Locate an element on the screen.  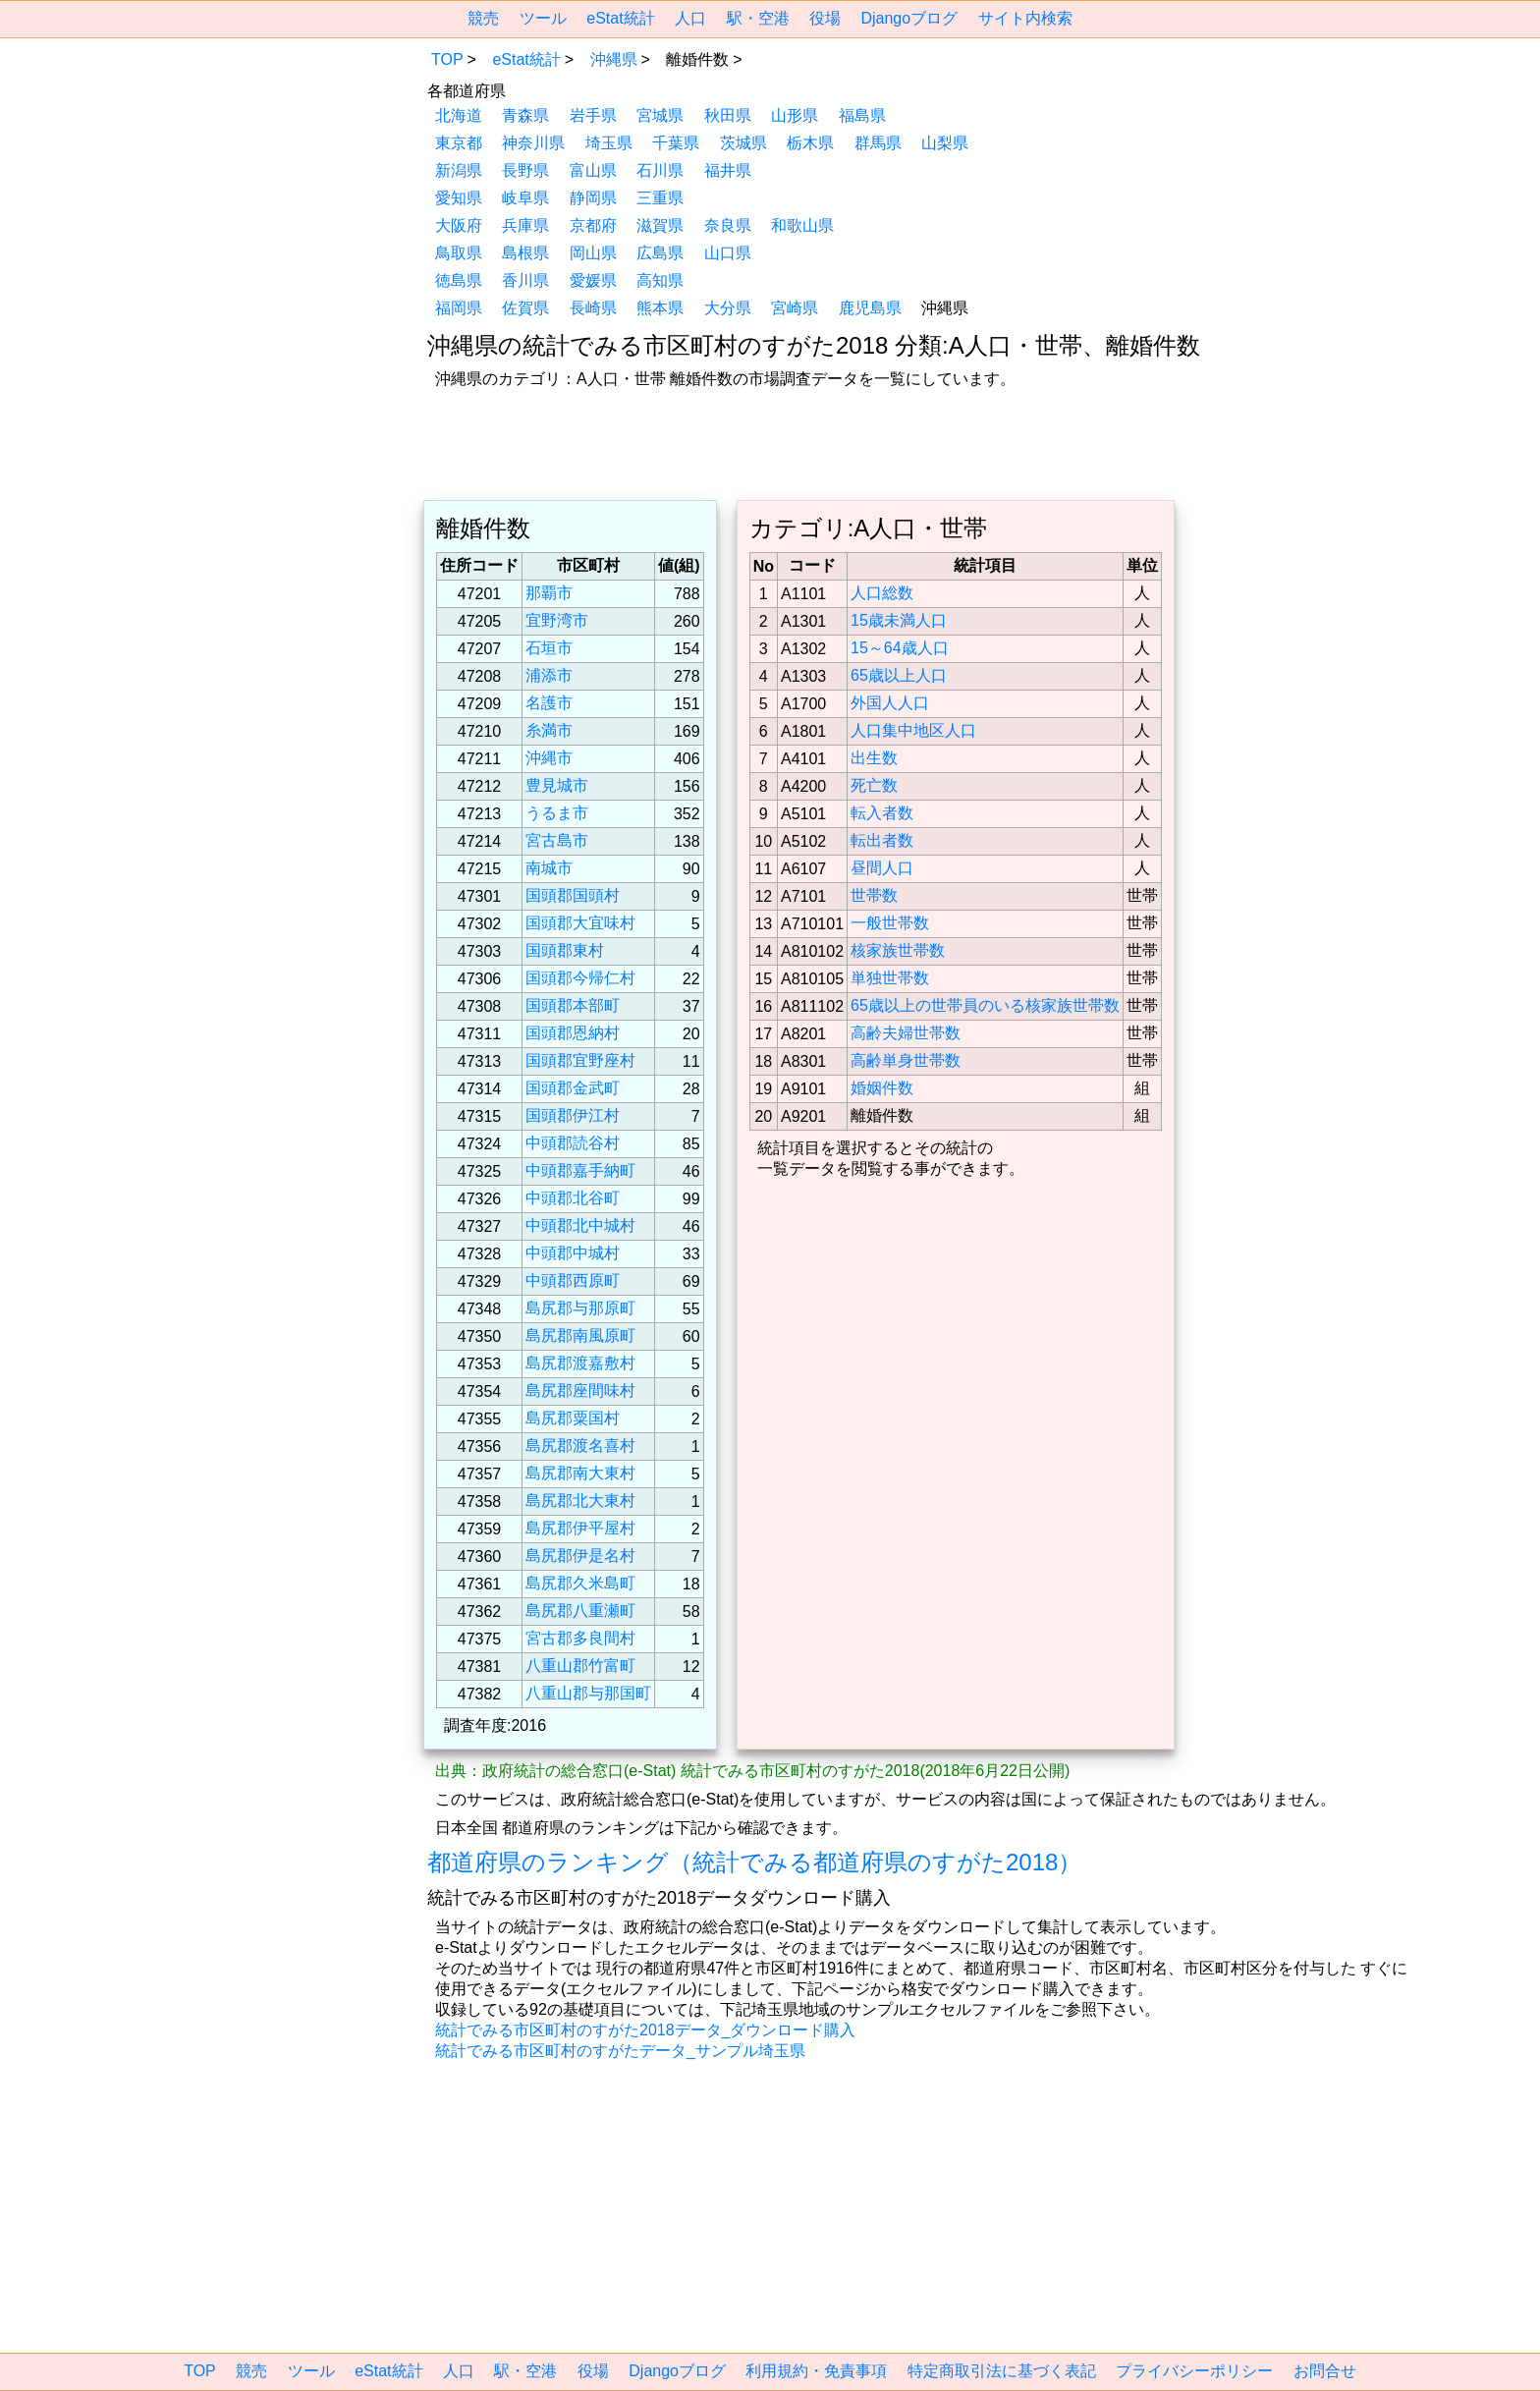
島尻郡八重瀬町 is located at coordinates (580, 1610).